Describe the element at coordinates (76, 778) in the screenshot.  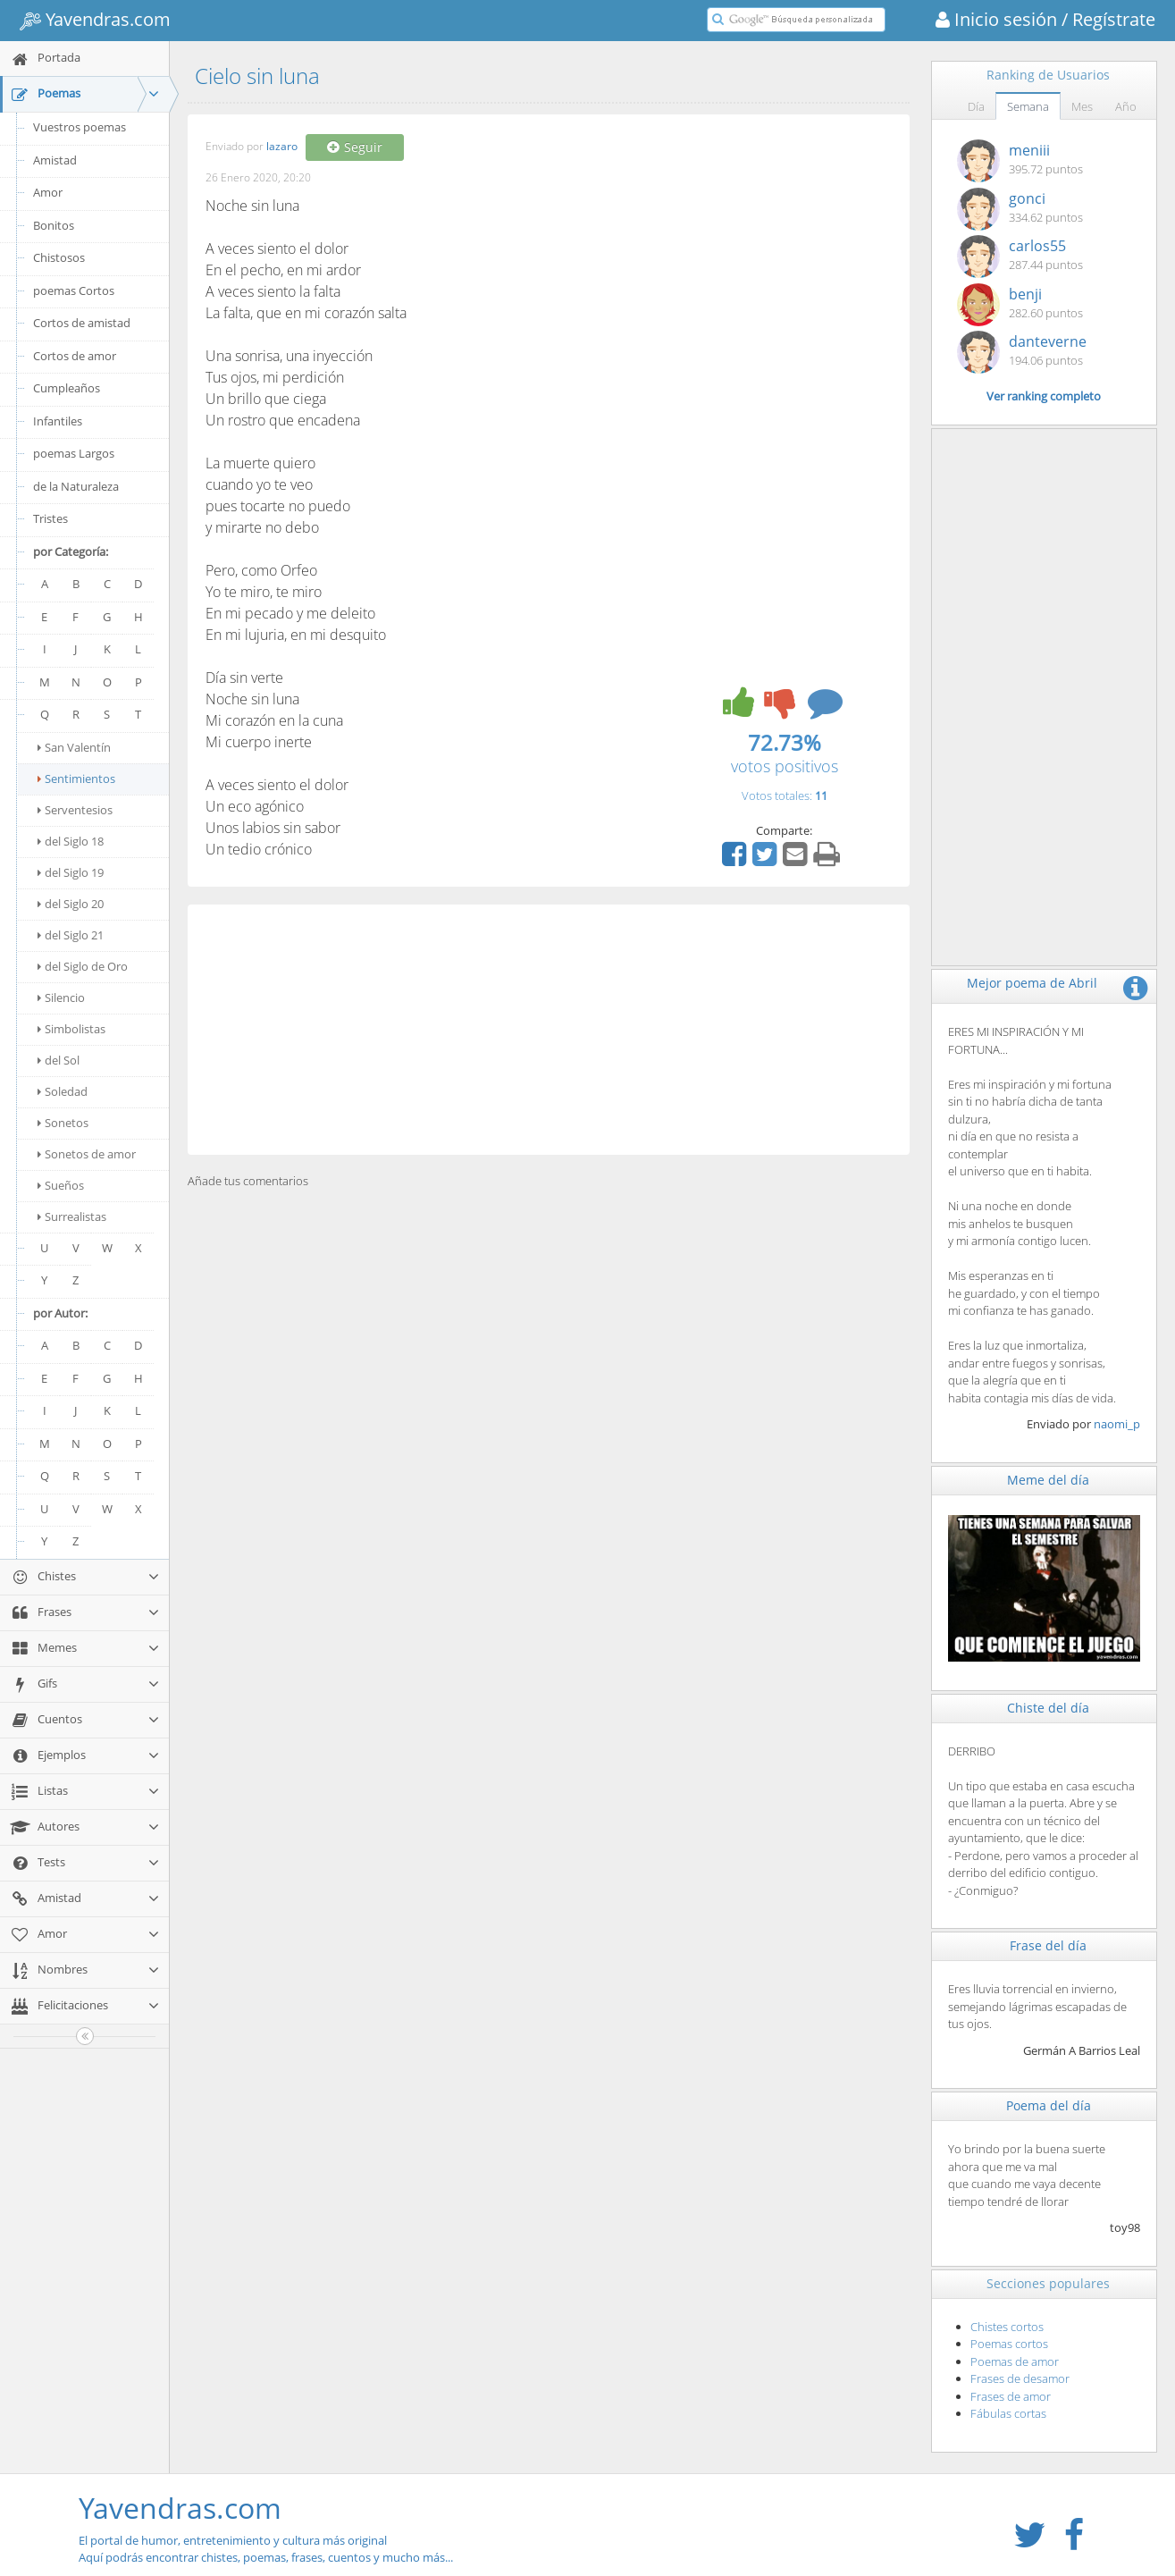
I see `Sentimientos` at that location.